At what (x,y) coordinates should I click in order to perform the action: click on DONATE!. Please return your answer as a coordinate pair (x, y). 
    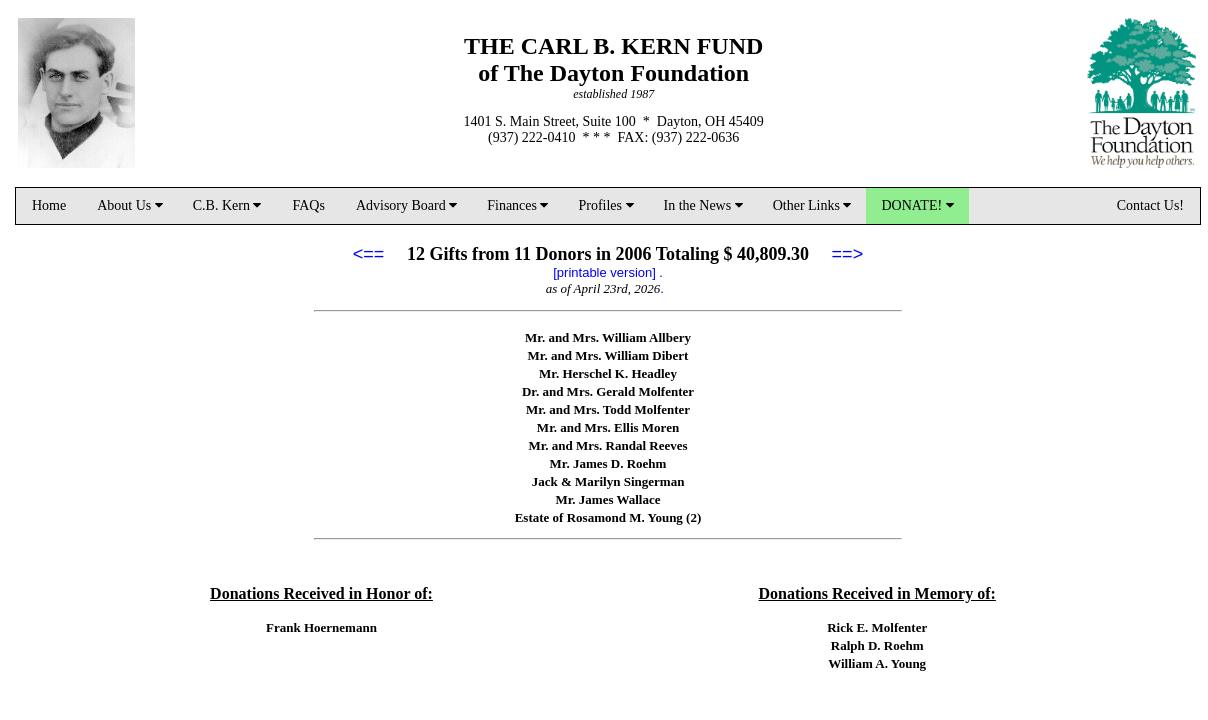
    Looking at the image, I should click on (917, 205).